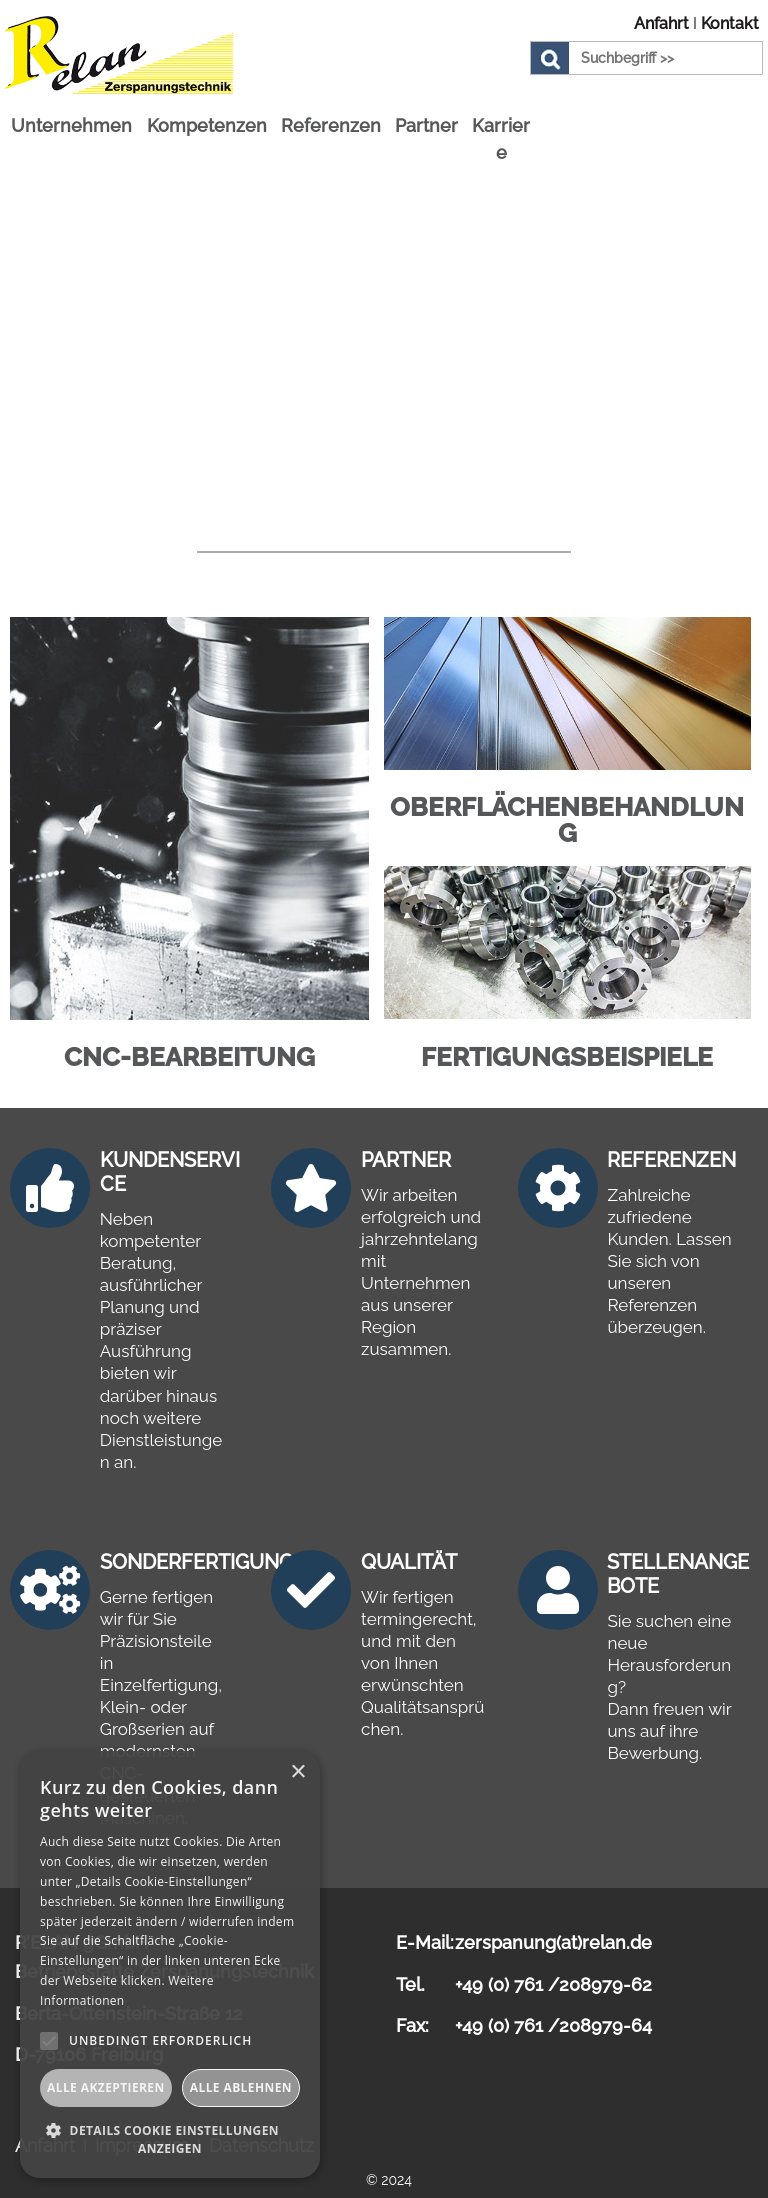 The width and height of the screenshot is (768, 2198). I want to click on Kompetenzen, so click(207, 115).